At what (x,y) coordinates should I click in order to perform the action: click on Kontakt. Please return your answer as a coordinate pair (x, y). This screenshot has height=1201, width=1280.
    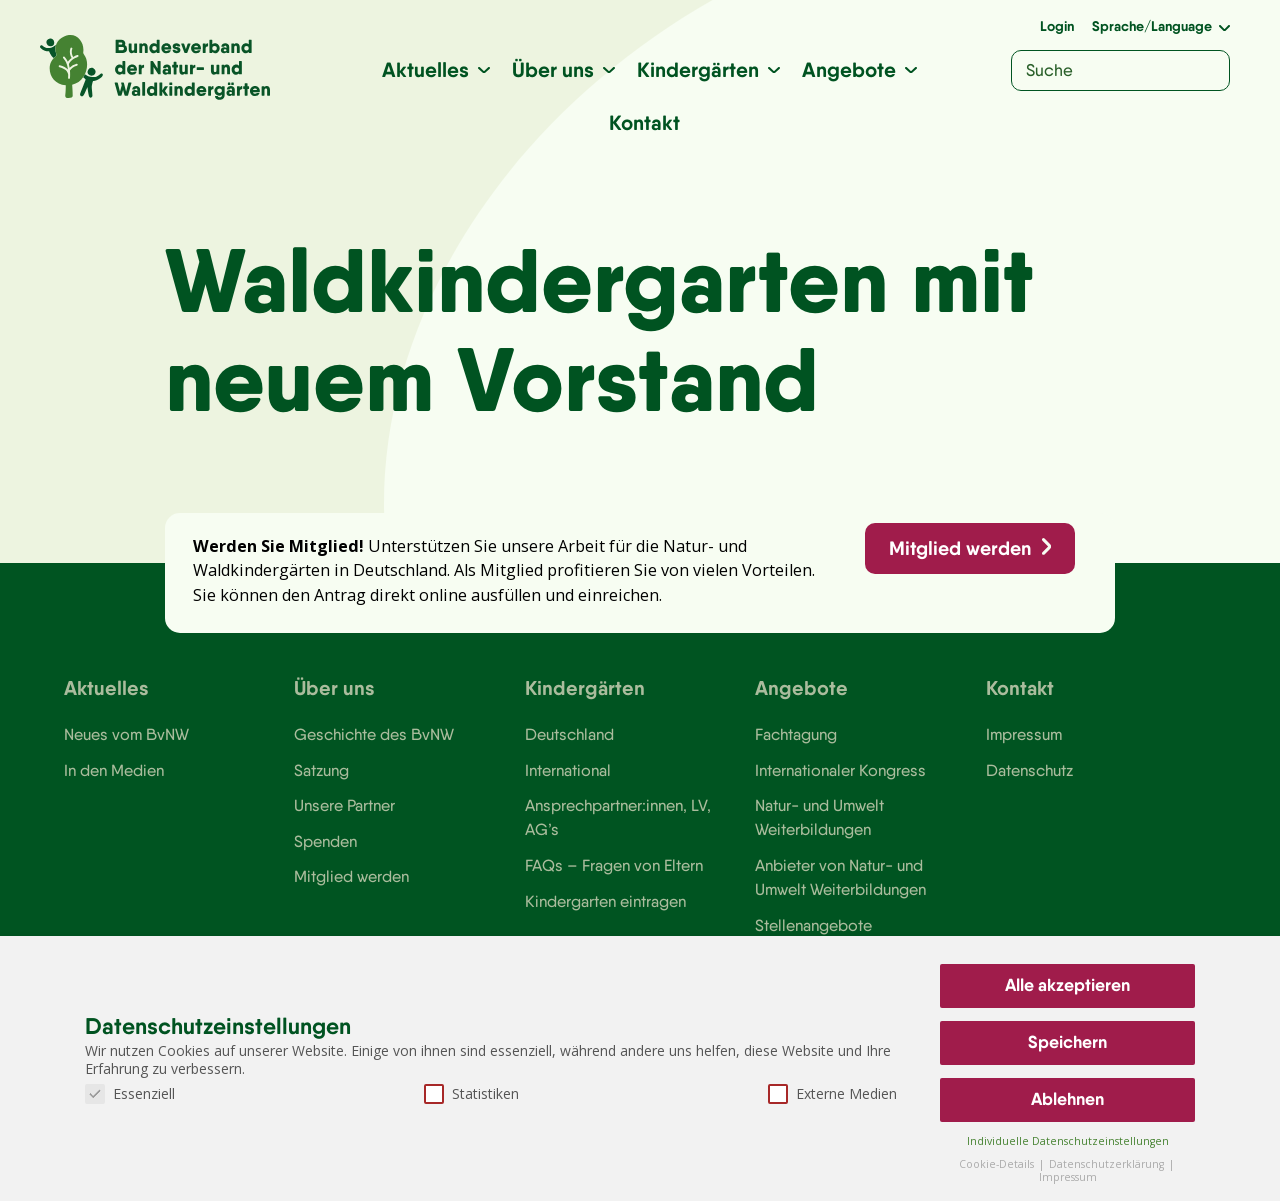
    Looking at the image, I should click on (644, 122).